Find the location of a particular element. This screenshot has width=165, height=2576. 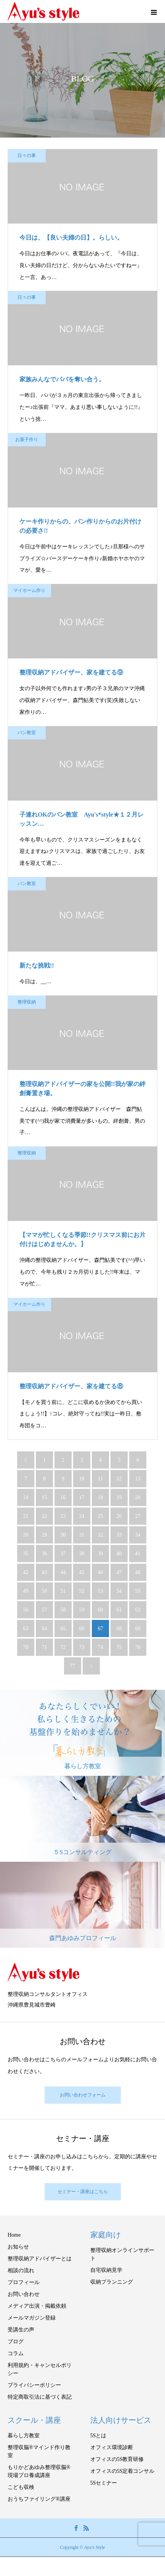

18 is located at coordinates (100, 1497).